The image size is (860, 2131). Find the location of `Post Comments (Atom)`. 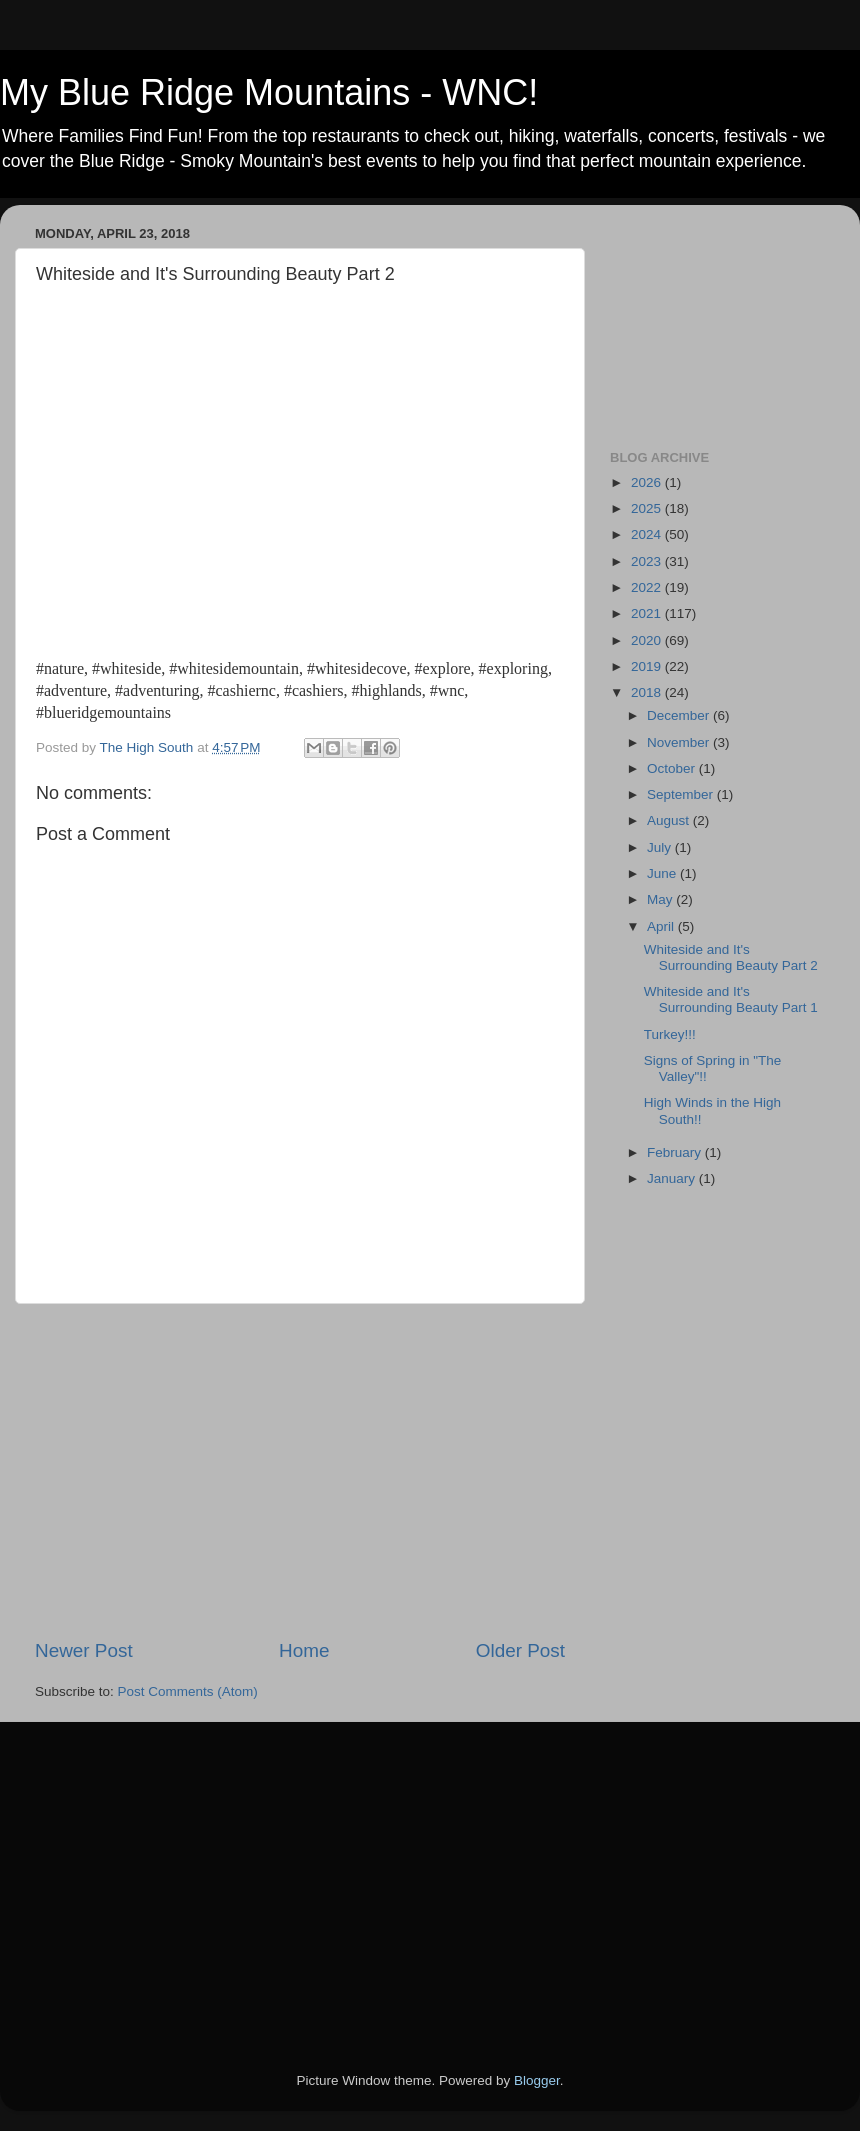

Post Comments (Atom) is located at coordinates (188, 1691).